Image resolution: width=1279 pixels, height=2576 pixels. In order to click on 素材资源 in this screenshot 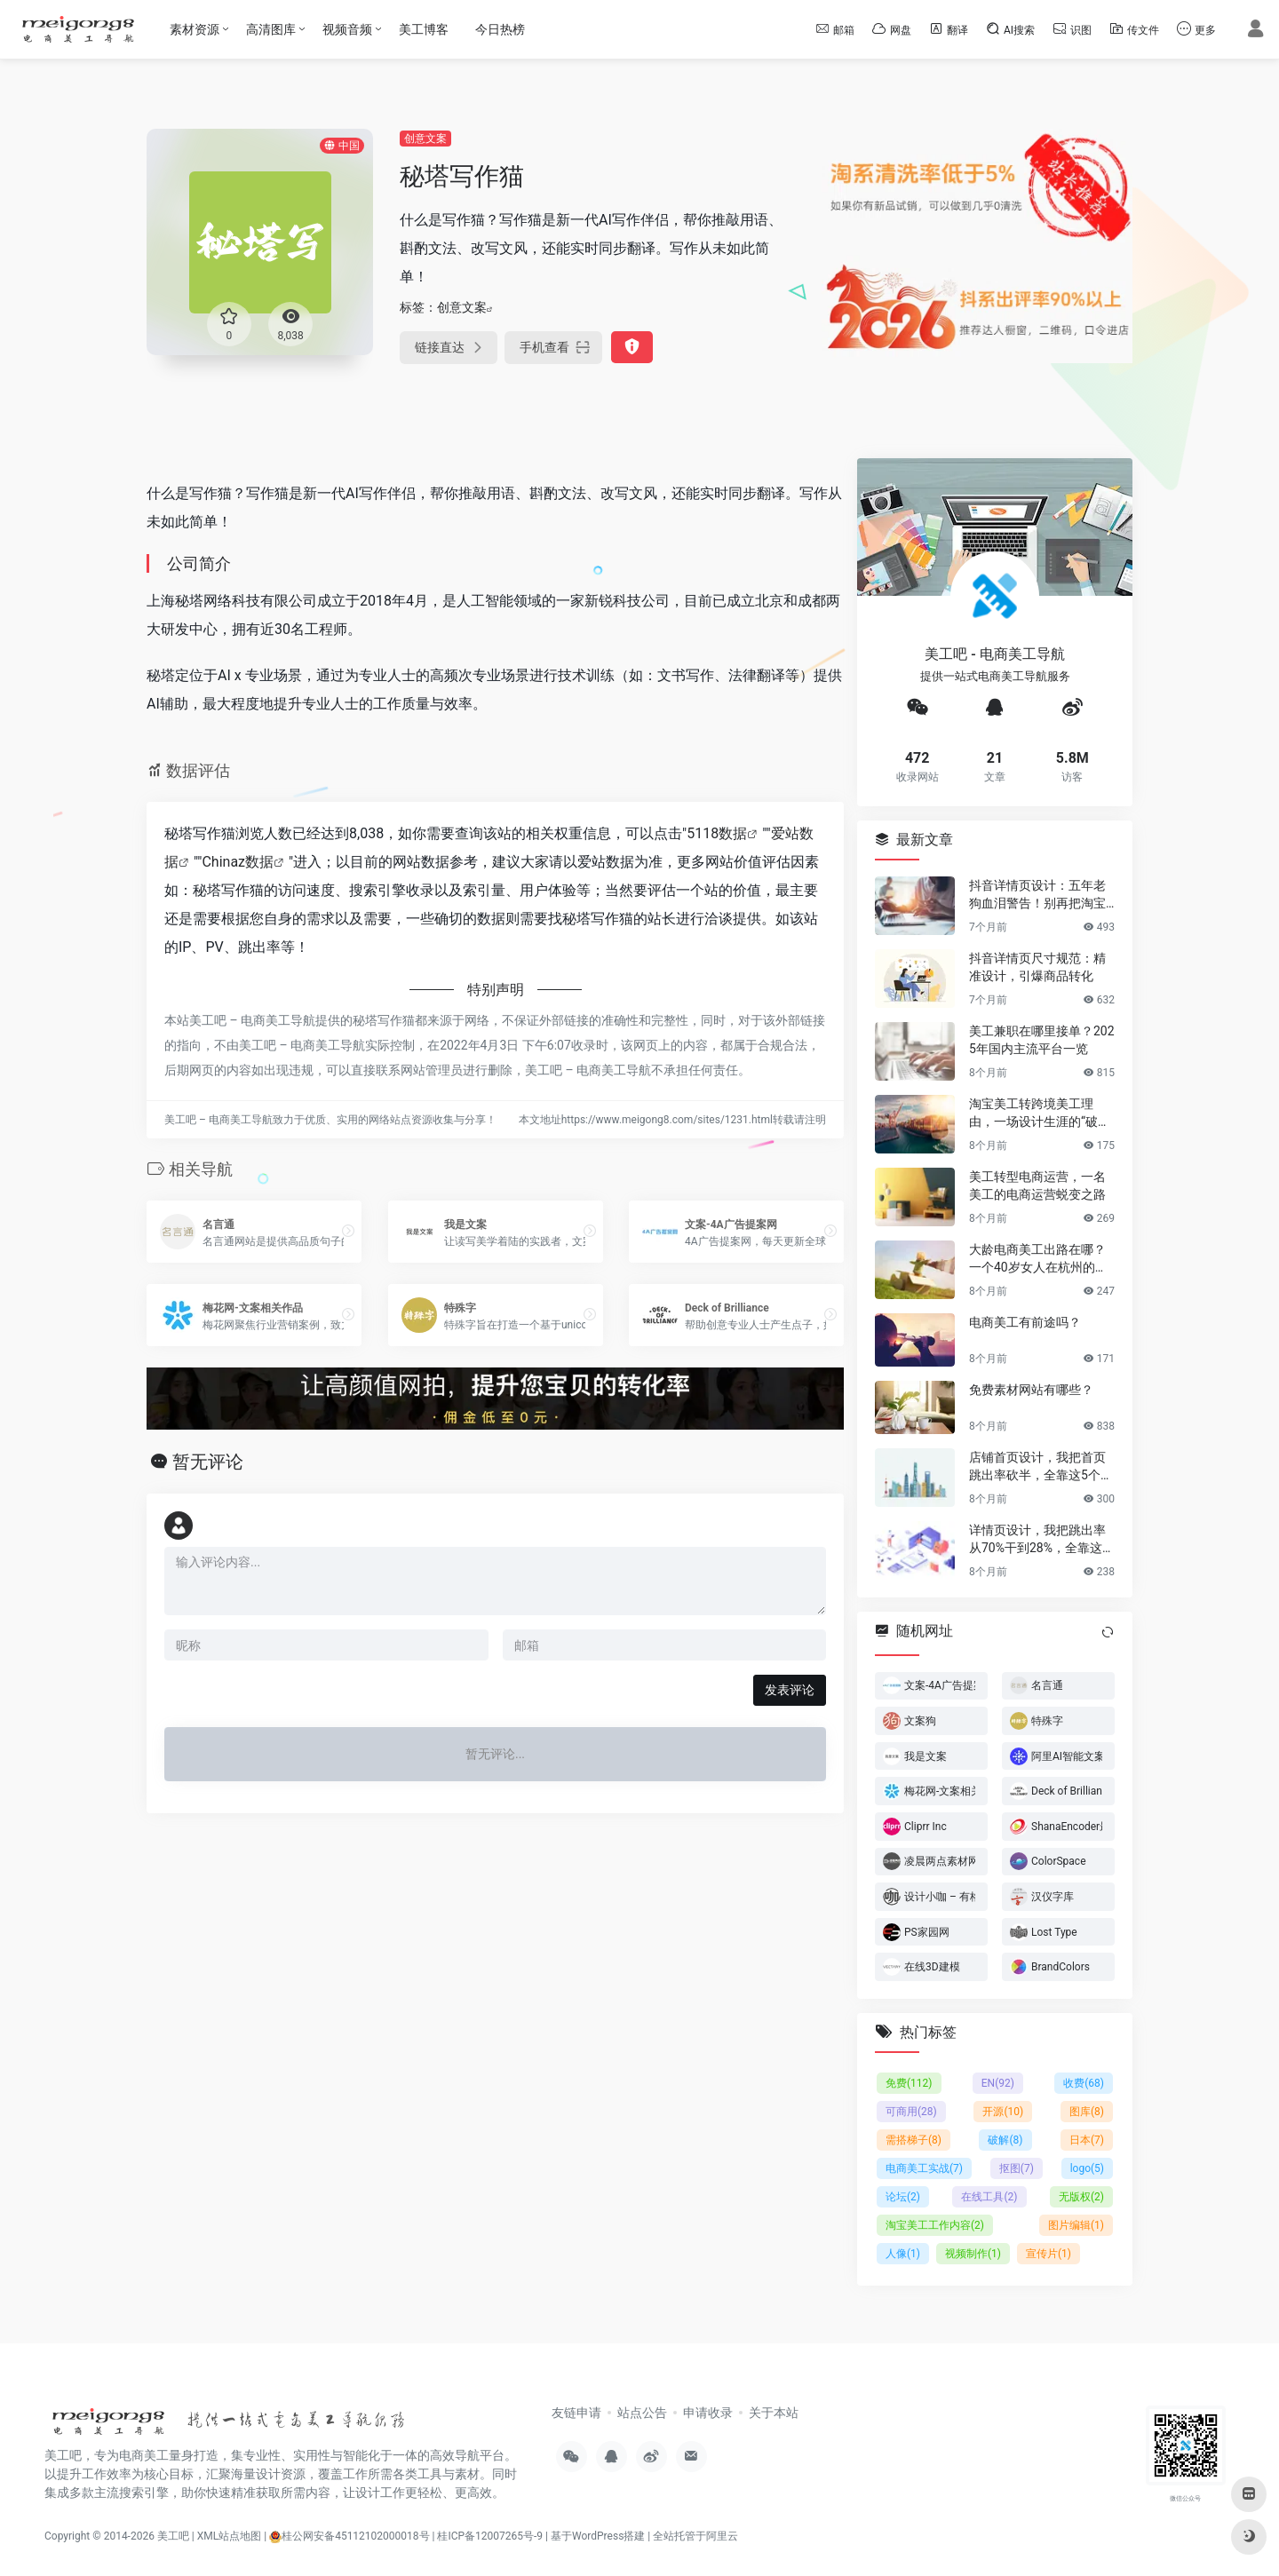, I will do `click(194, 29)`.